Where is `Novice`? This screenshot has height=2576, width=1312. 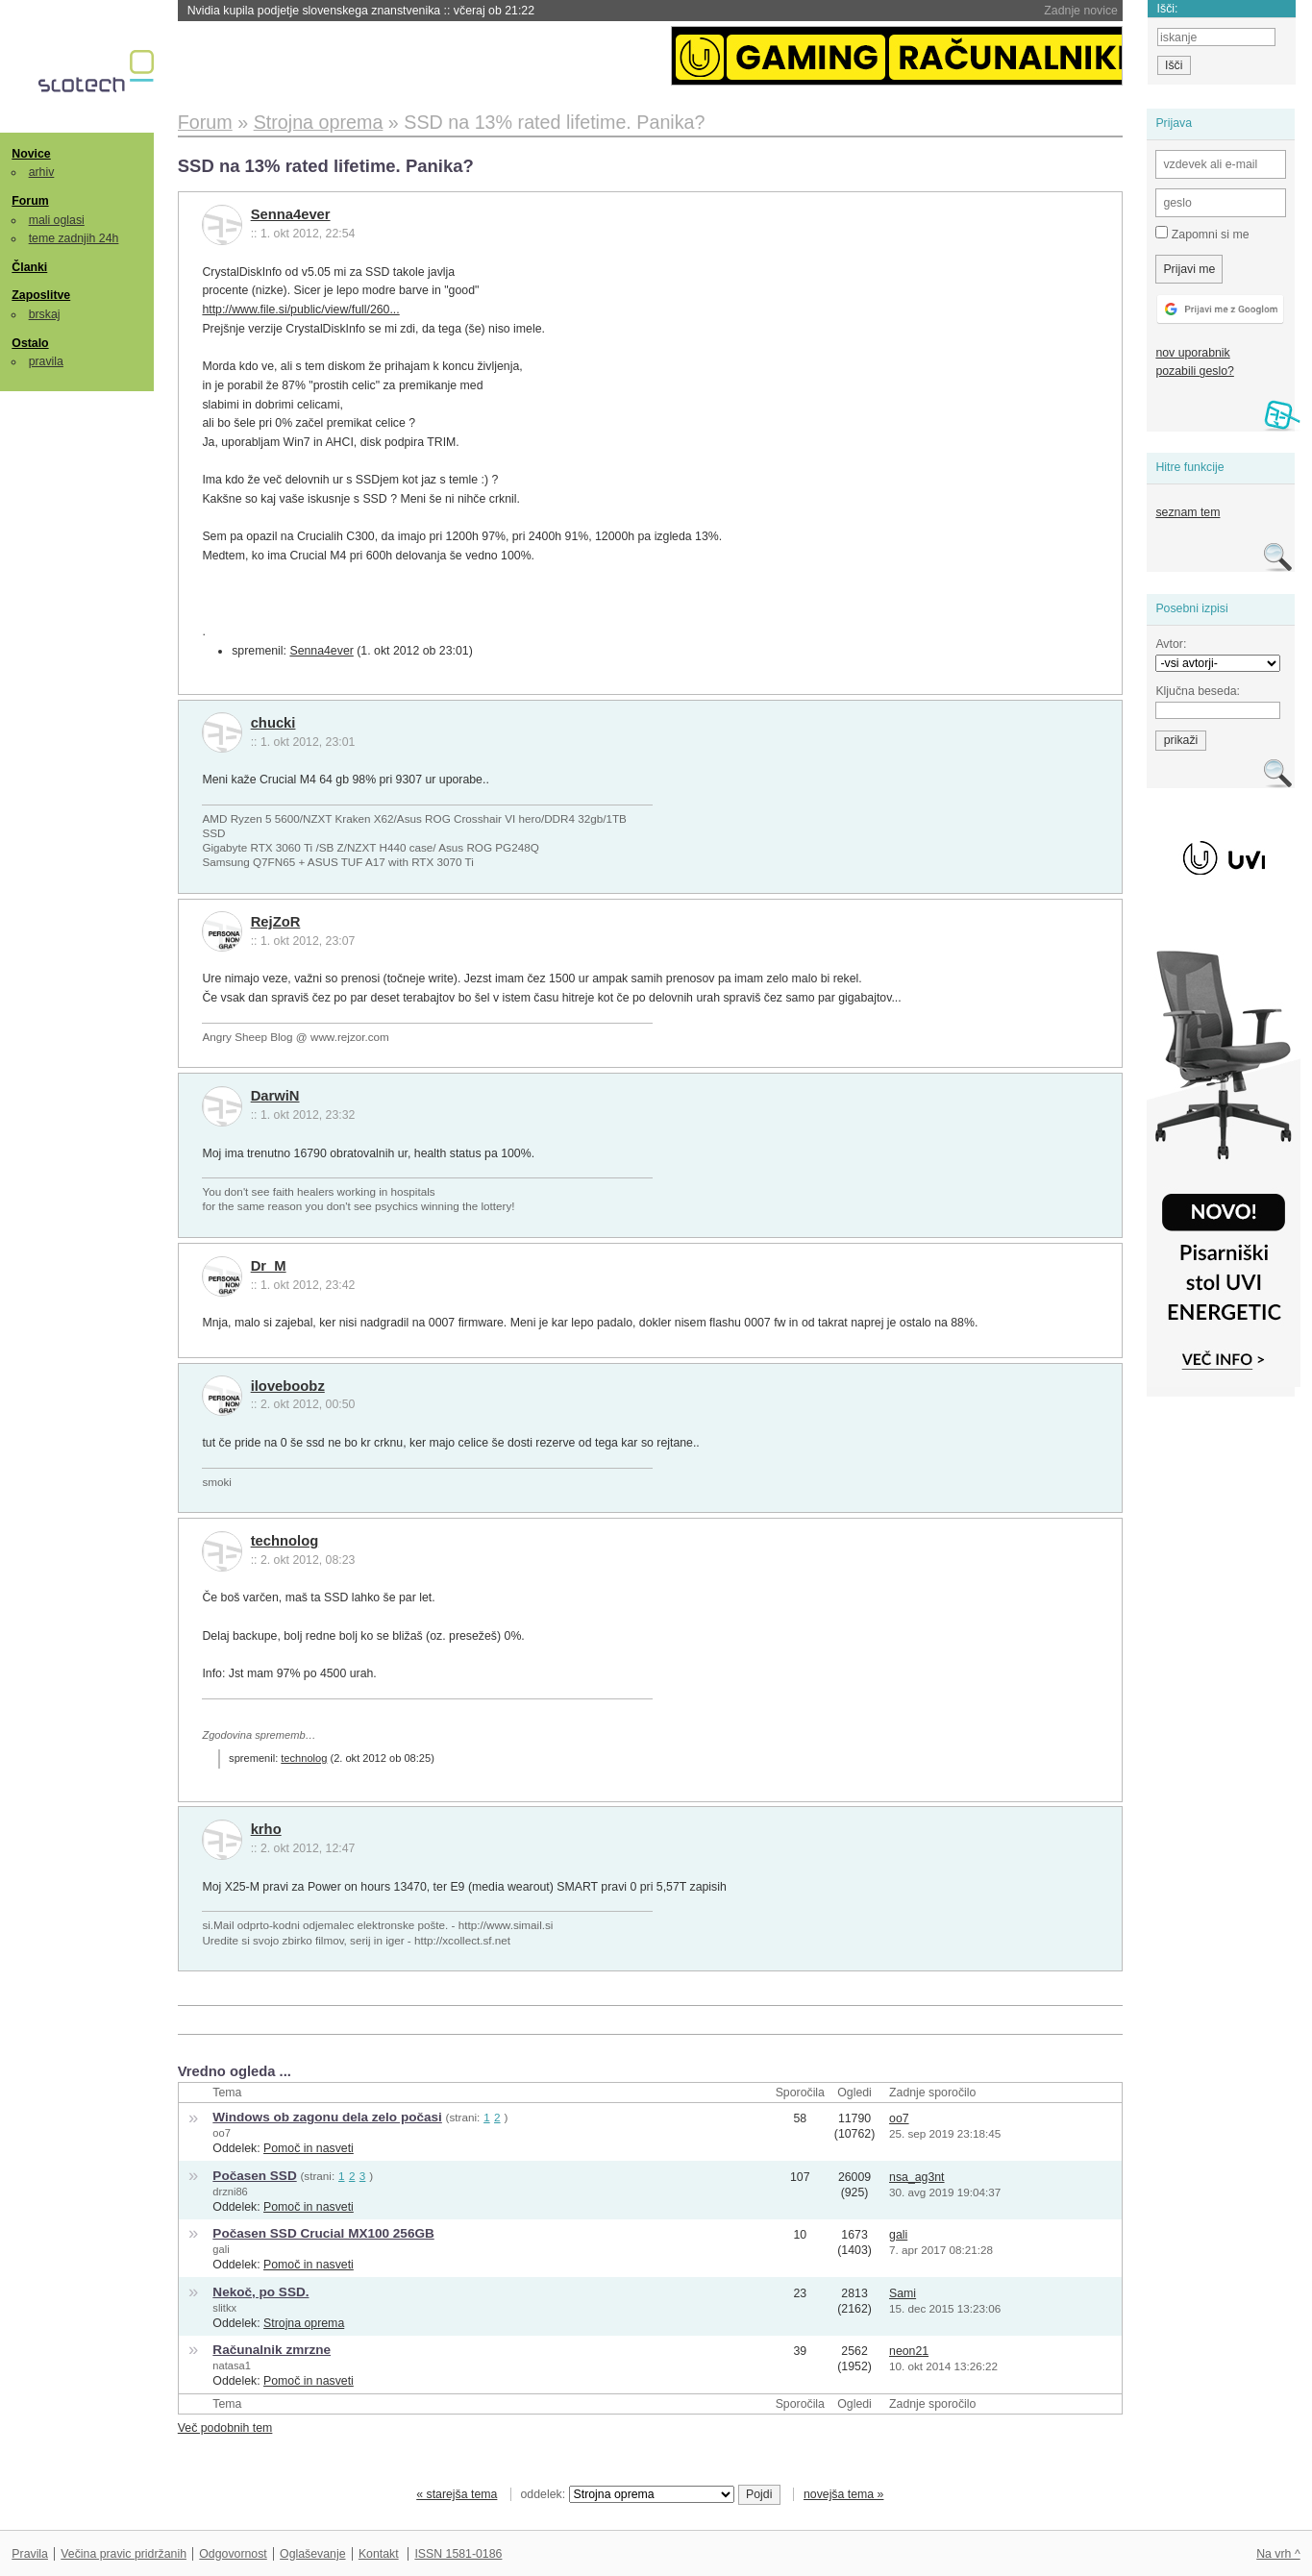
Novice is located at coordinates (31, 154).